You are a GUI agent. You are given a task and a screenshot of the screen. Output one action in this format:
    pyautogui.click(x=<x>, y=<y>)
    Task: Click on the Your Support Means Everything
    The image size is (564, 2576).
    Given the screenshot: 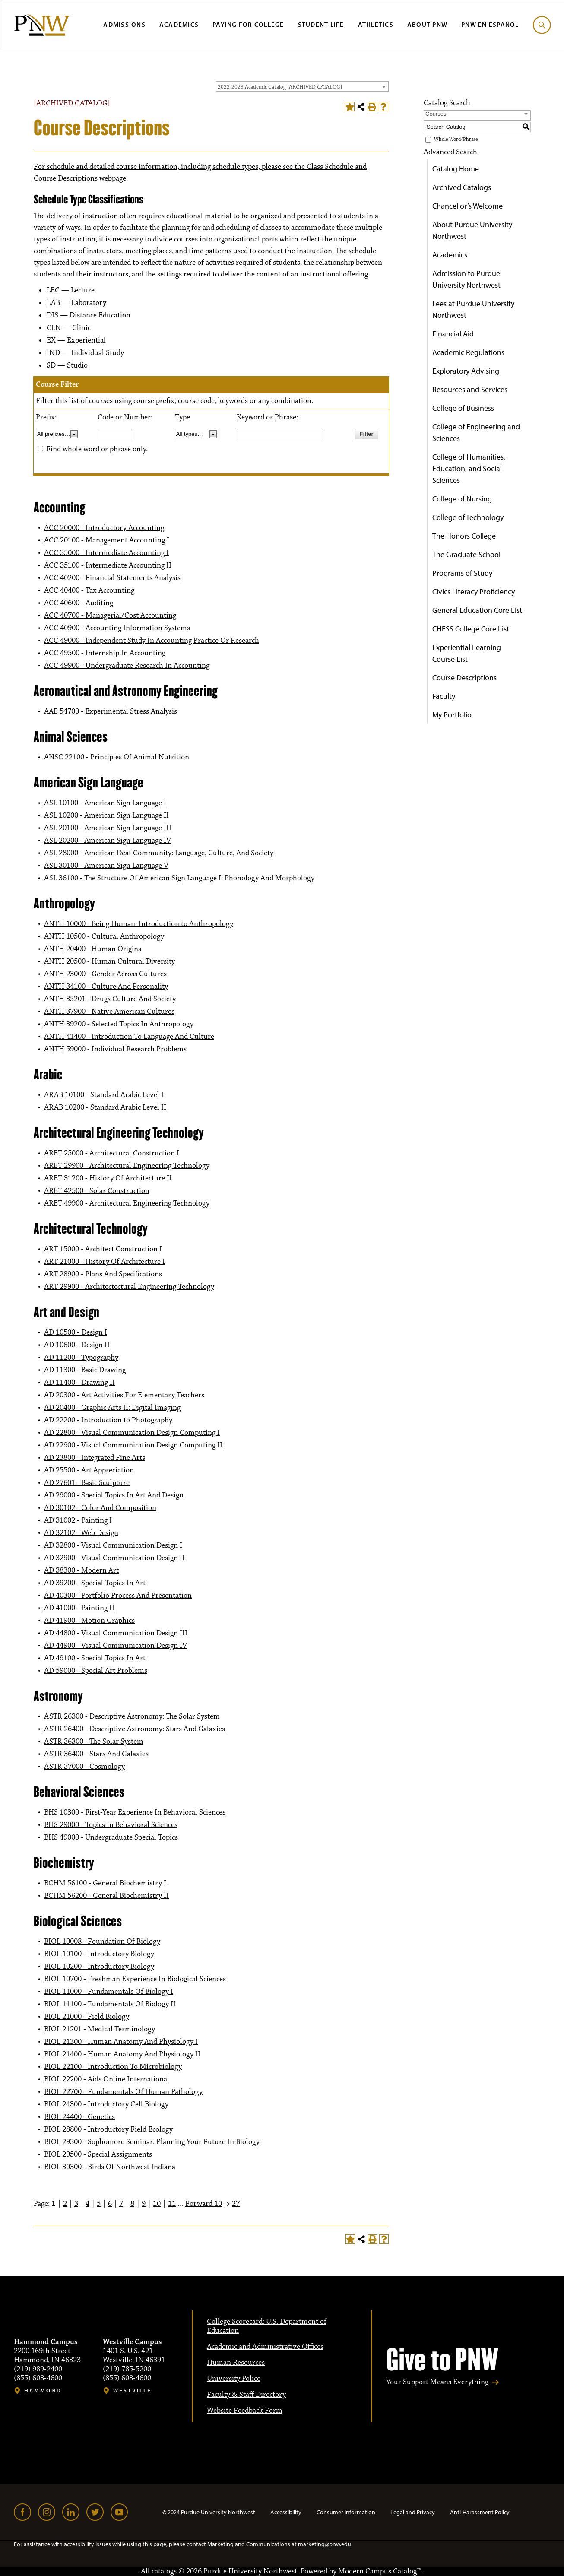 What is the action you would take?
    pyautogui.click(x=437, y=2382)
    